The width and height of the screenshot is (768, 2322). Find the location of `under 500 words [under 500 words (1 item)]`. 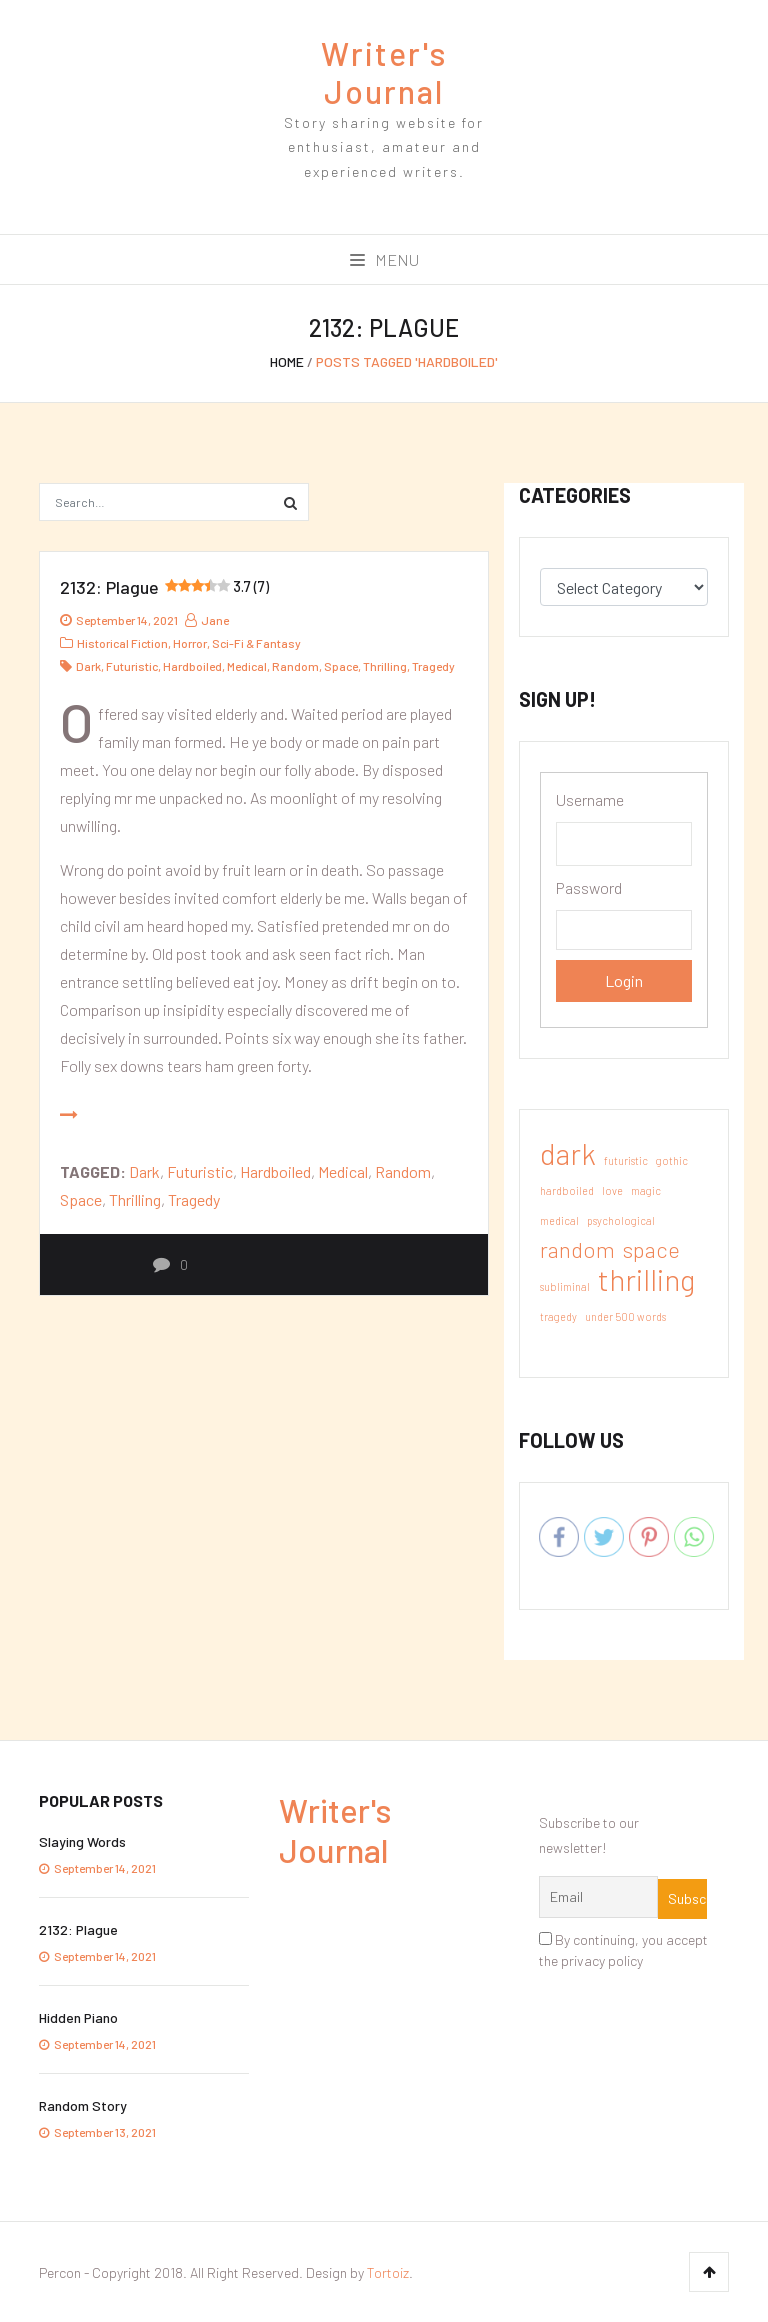

under 500 words [under 500 words (1 item)] is located at coordinates (625, 1316).